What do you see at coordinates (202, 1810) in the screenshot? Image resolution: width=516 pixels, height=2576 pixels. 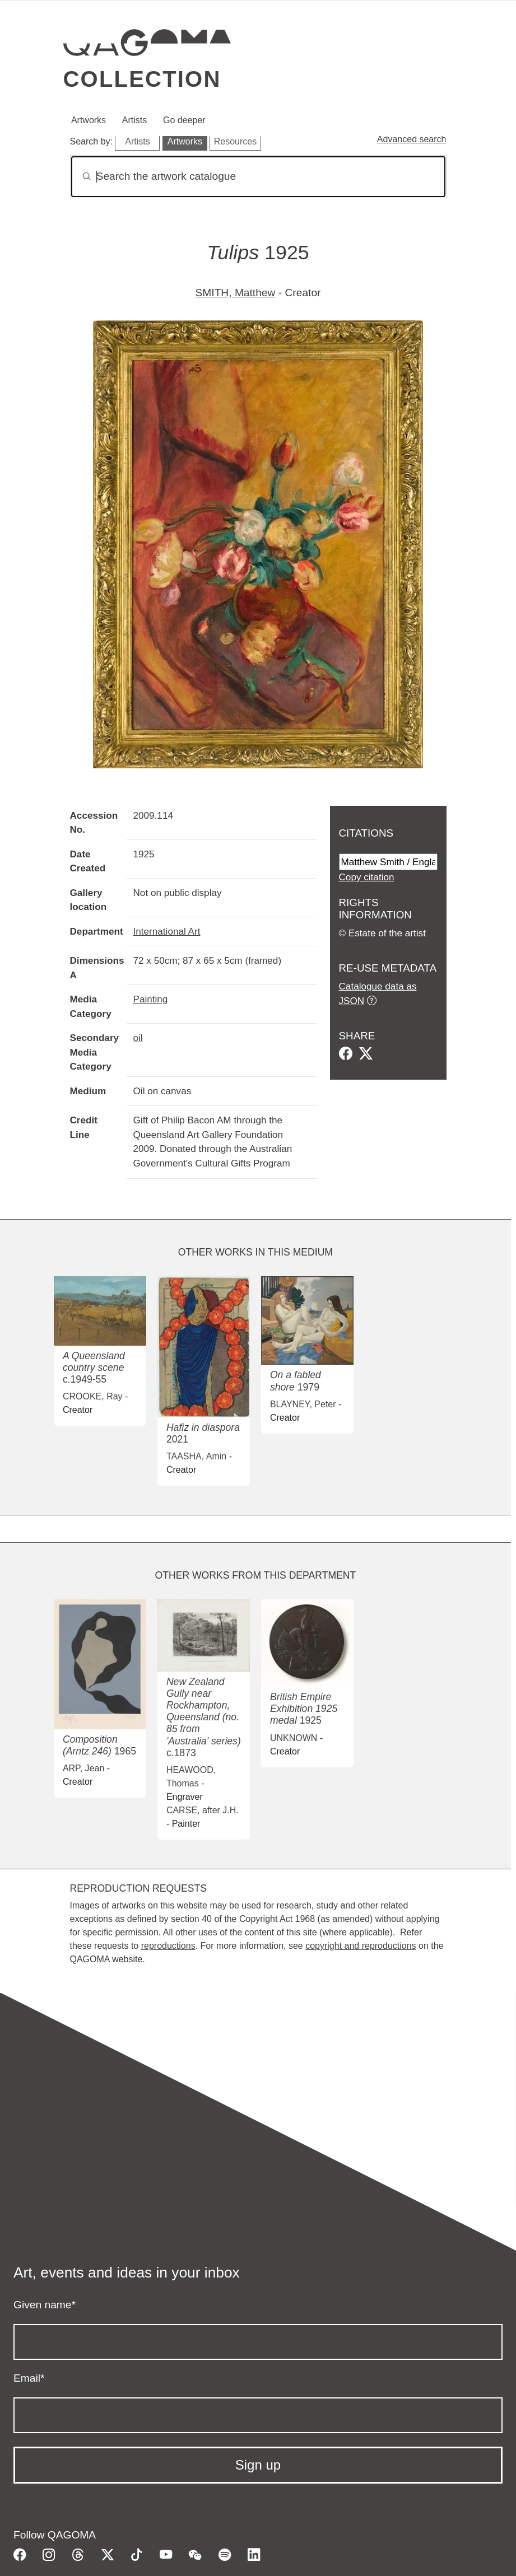 I see `CARSE, after J.H.` at bounding box center [202, 1810].